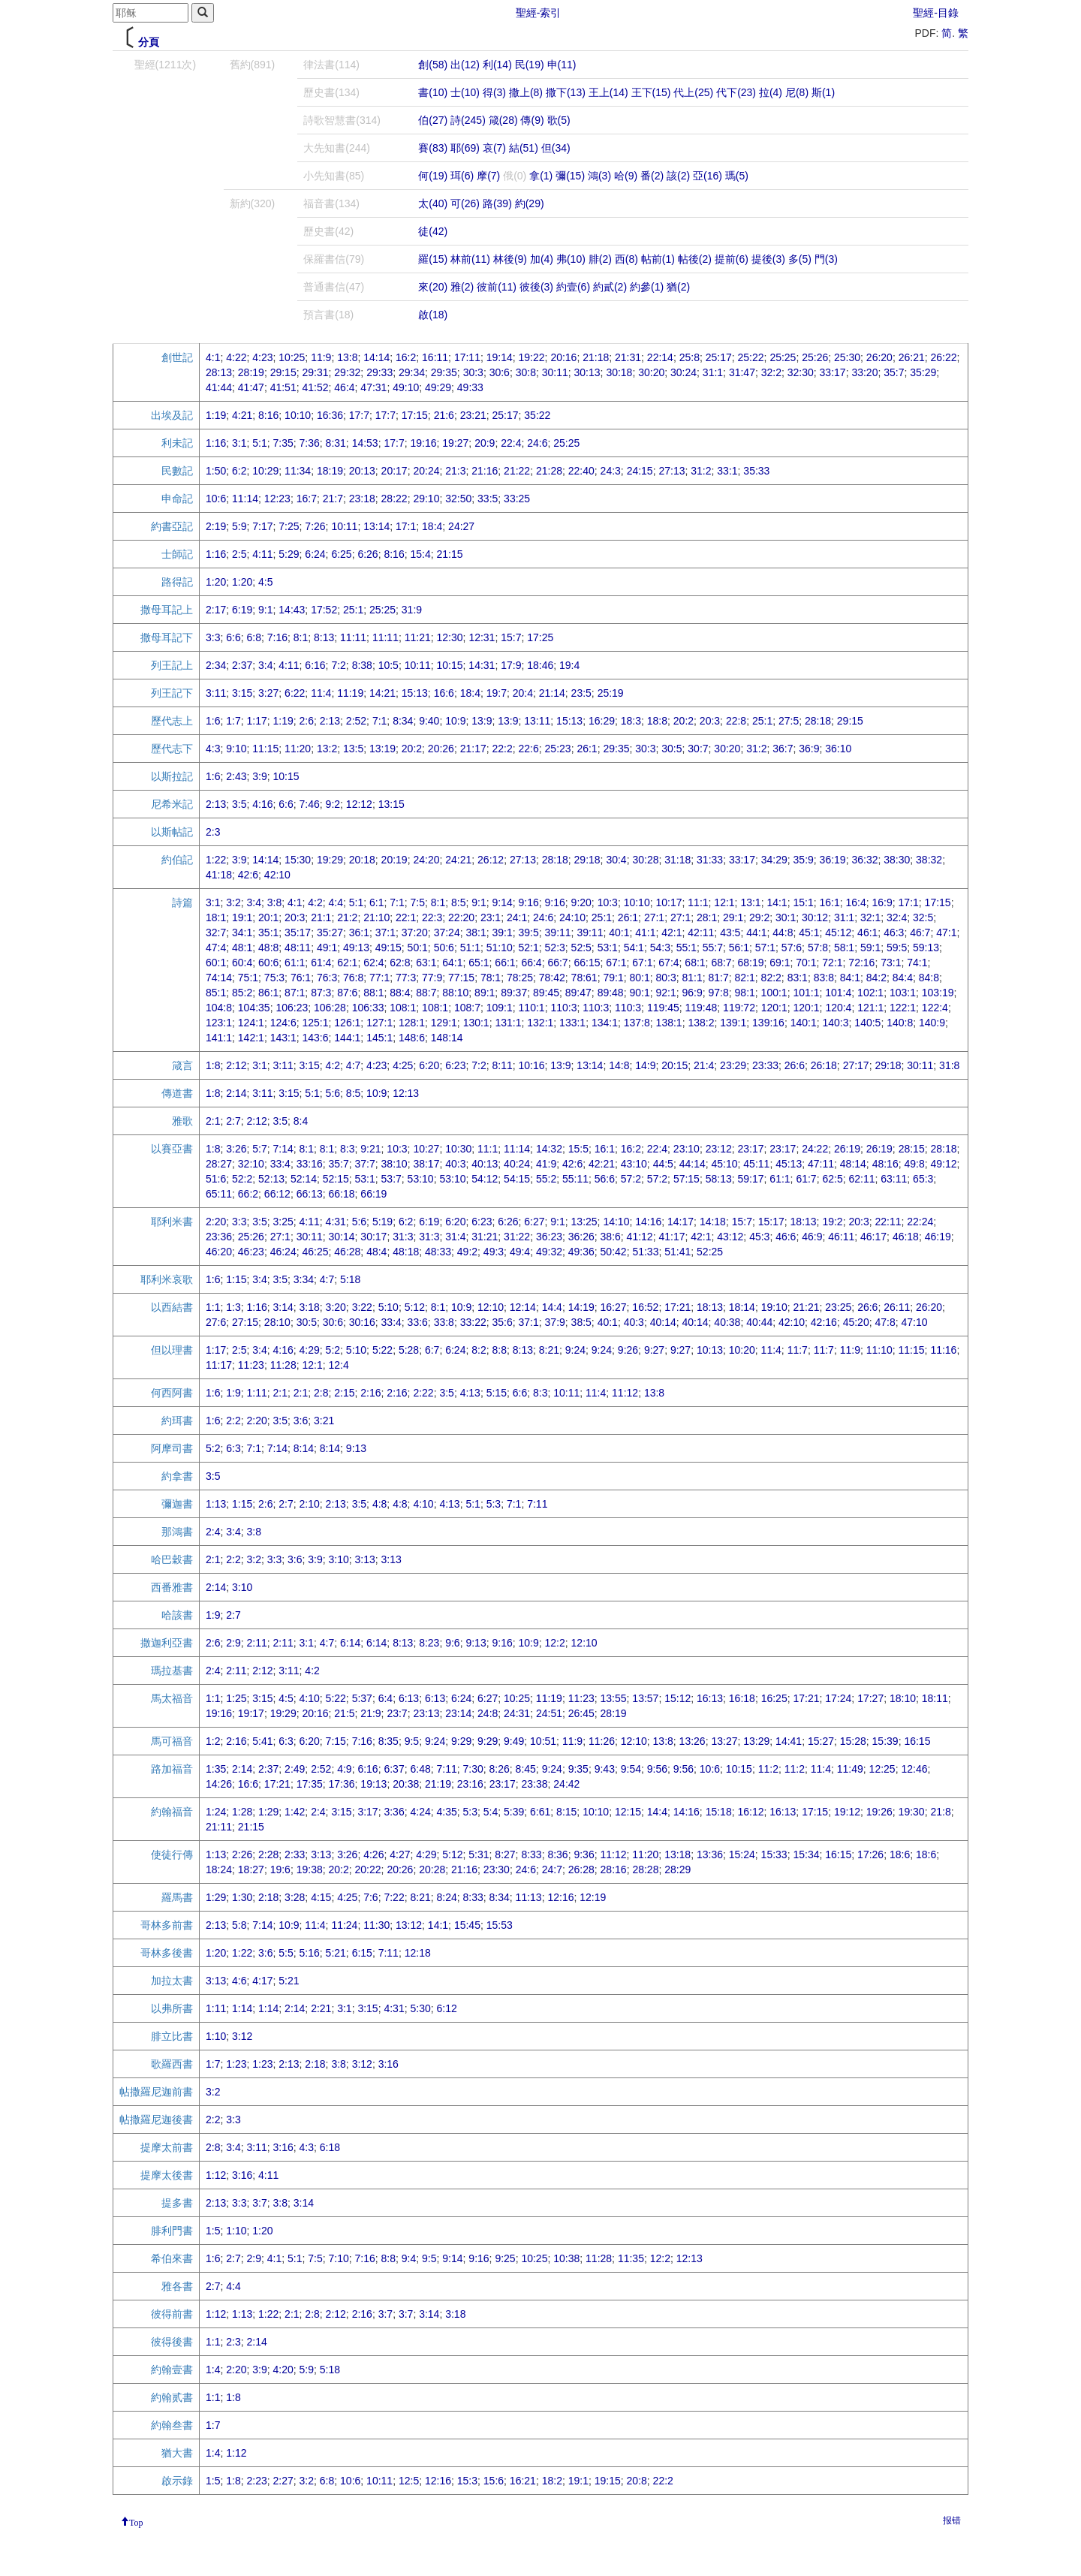  I want to click on 2:21, so click(321, 2008).